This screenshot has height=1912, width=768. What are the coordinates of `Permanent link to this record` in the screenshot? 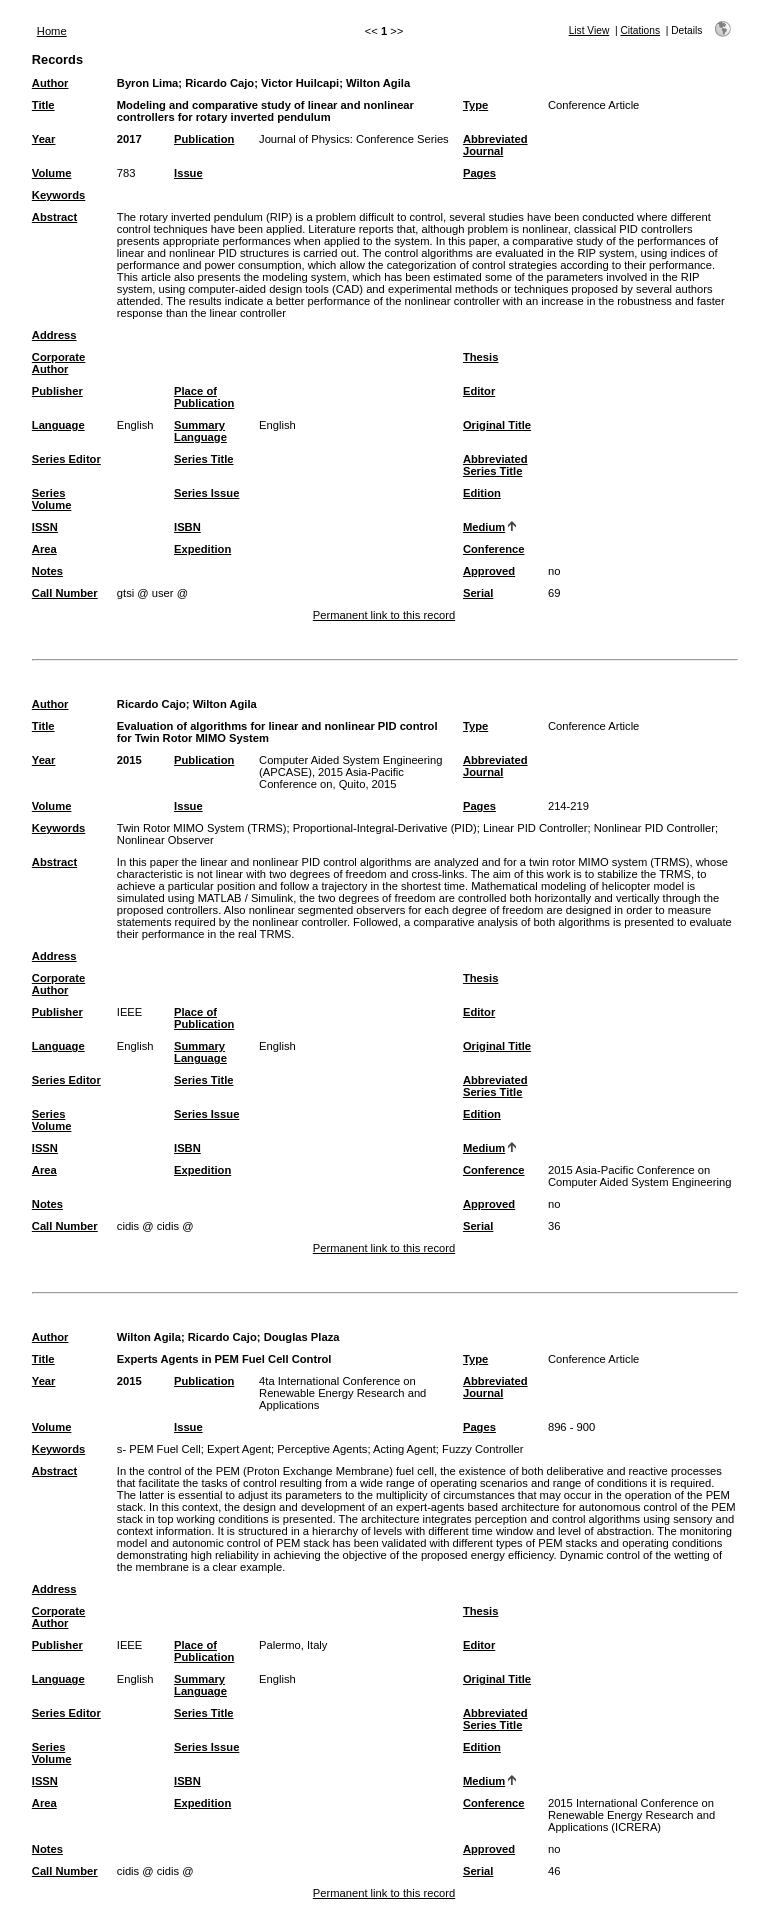 It's located at (384, 615).